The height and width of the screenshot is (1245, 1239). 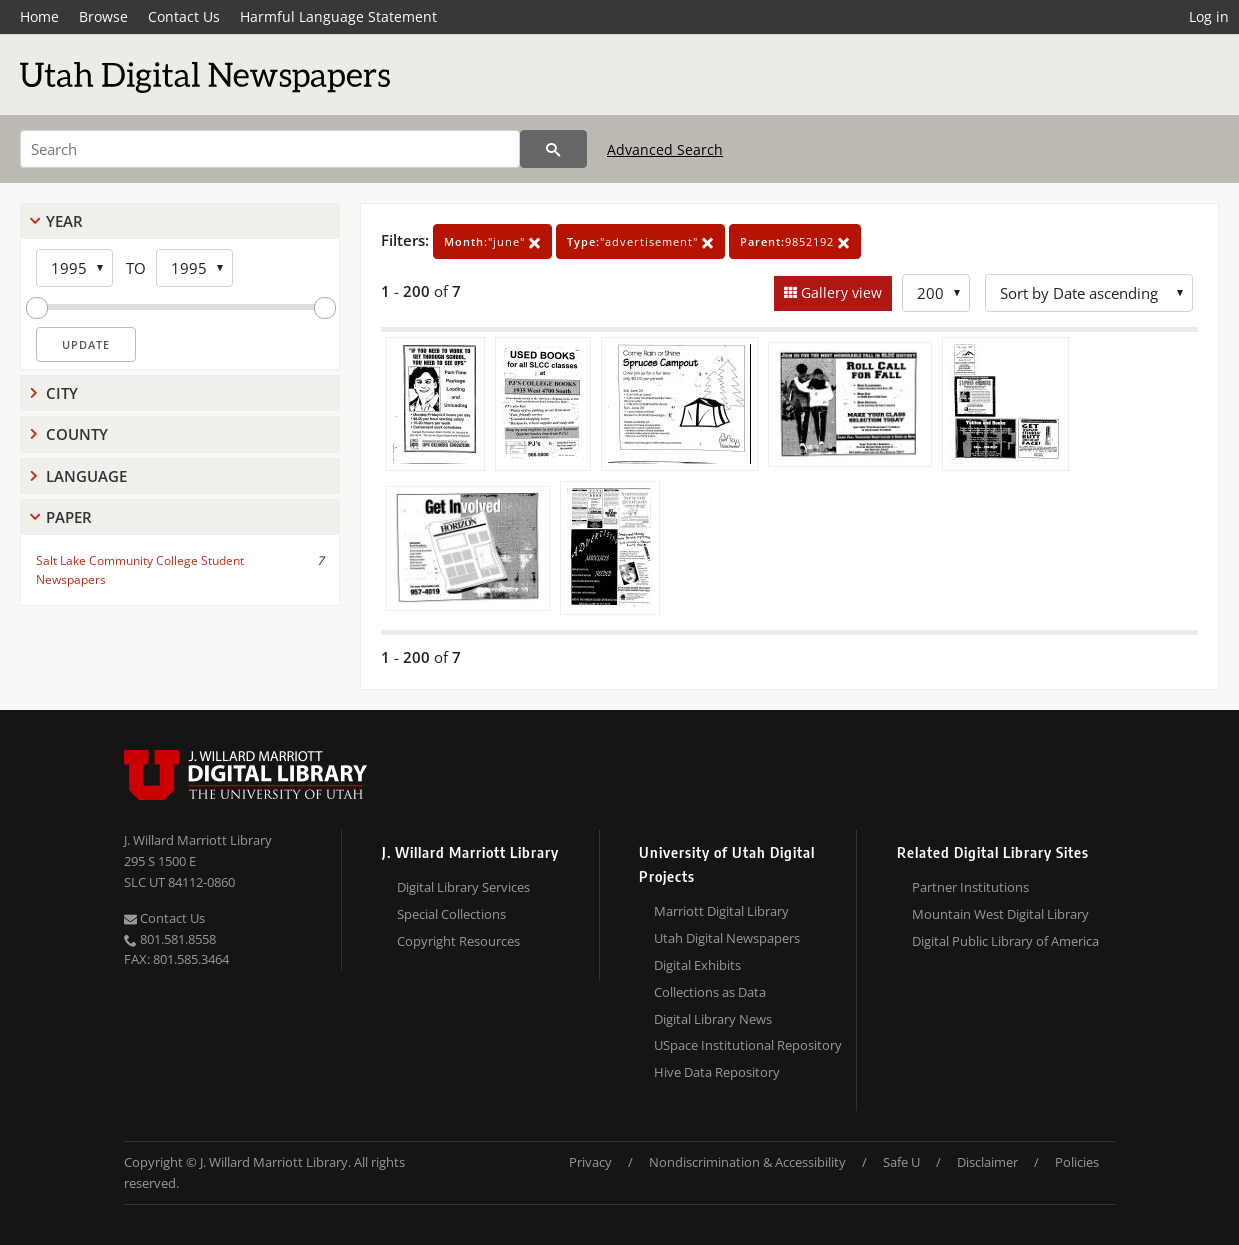 I want to click on Home, so click(x=39, y=16).